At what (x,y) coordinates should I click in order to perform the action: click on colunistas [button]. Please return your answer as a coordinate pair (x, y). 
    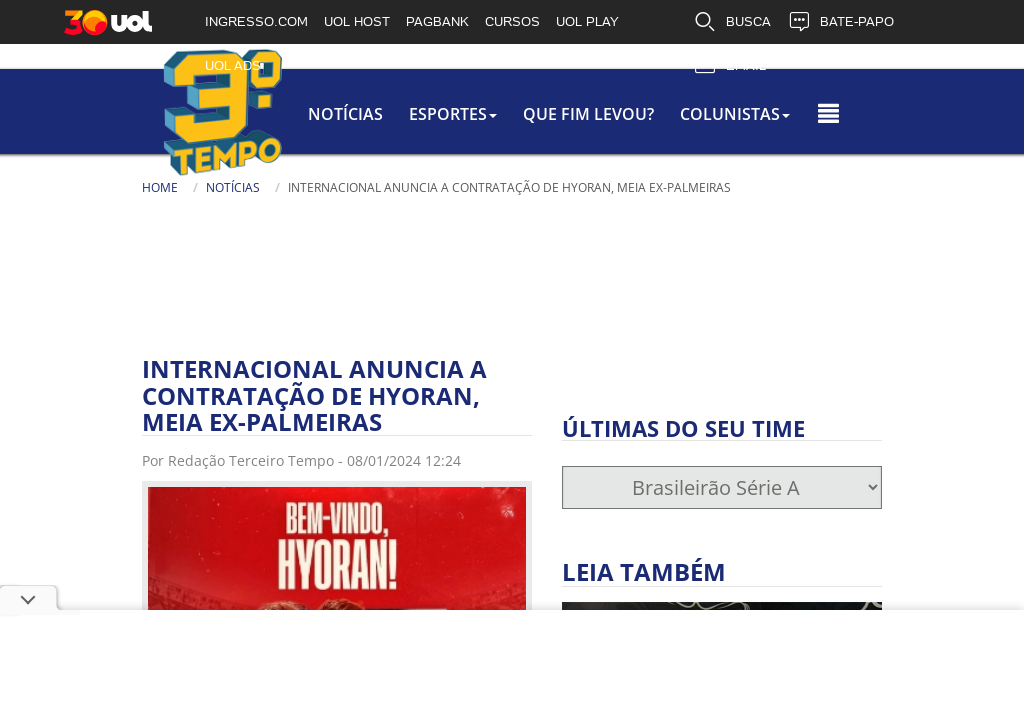
    Looking at the image, I should click on (757, 114).